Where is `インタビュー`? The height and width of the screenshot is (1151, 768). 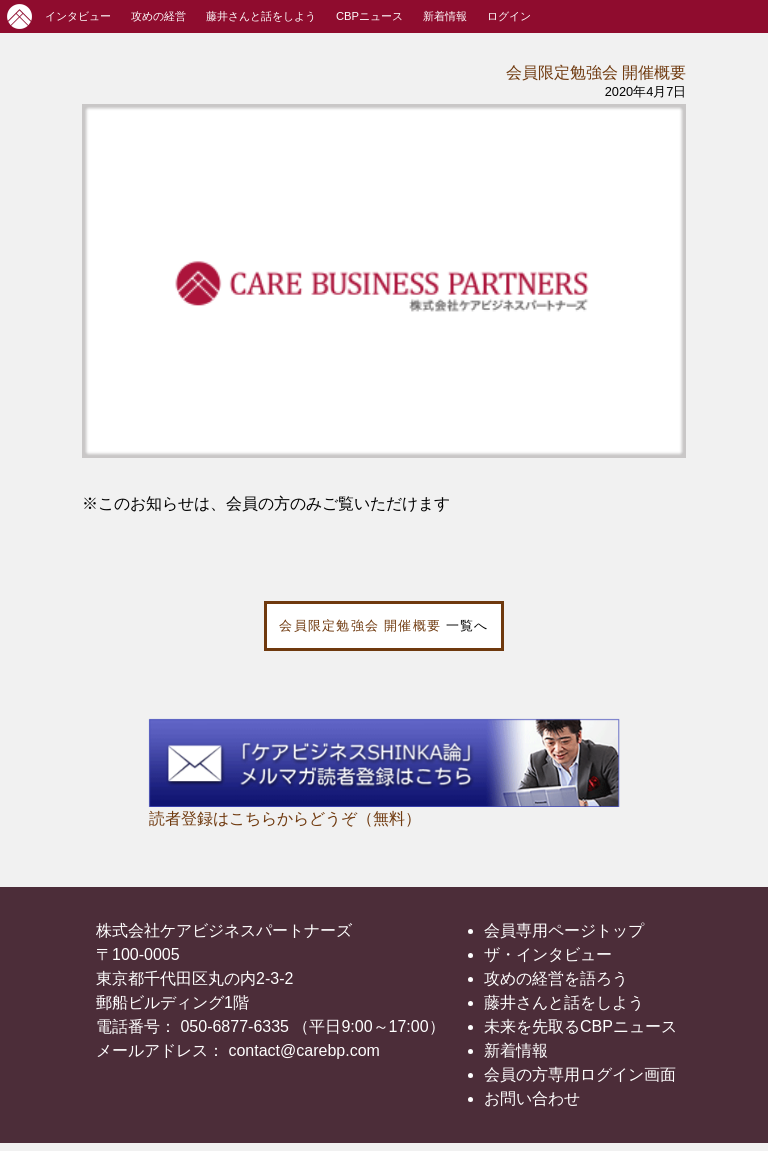
インタビュー is located at coordinates (78, 16).